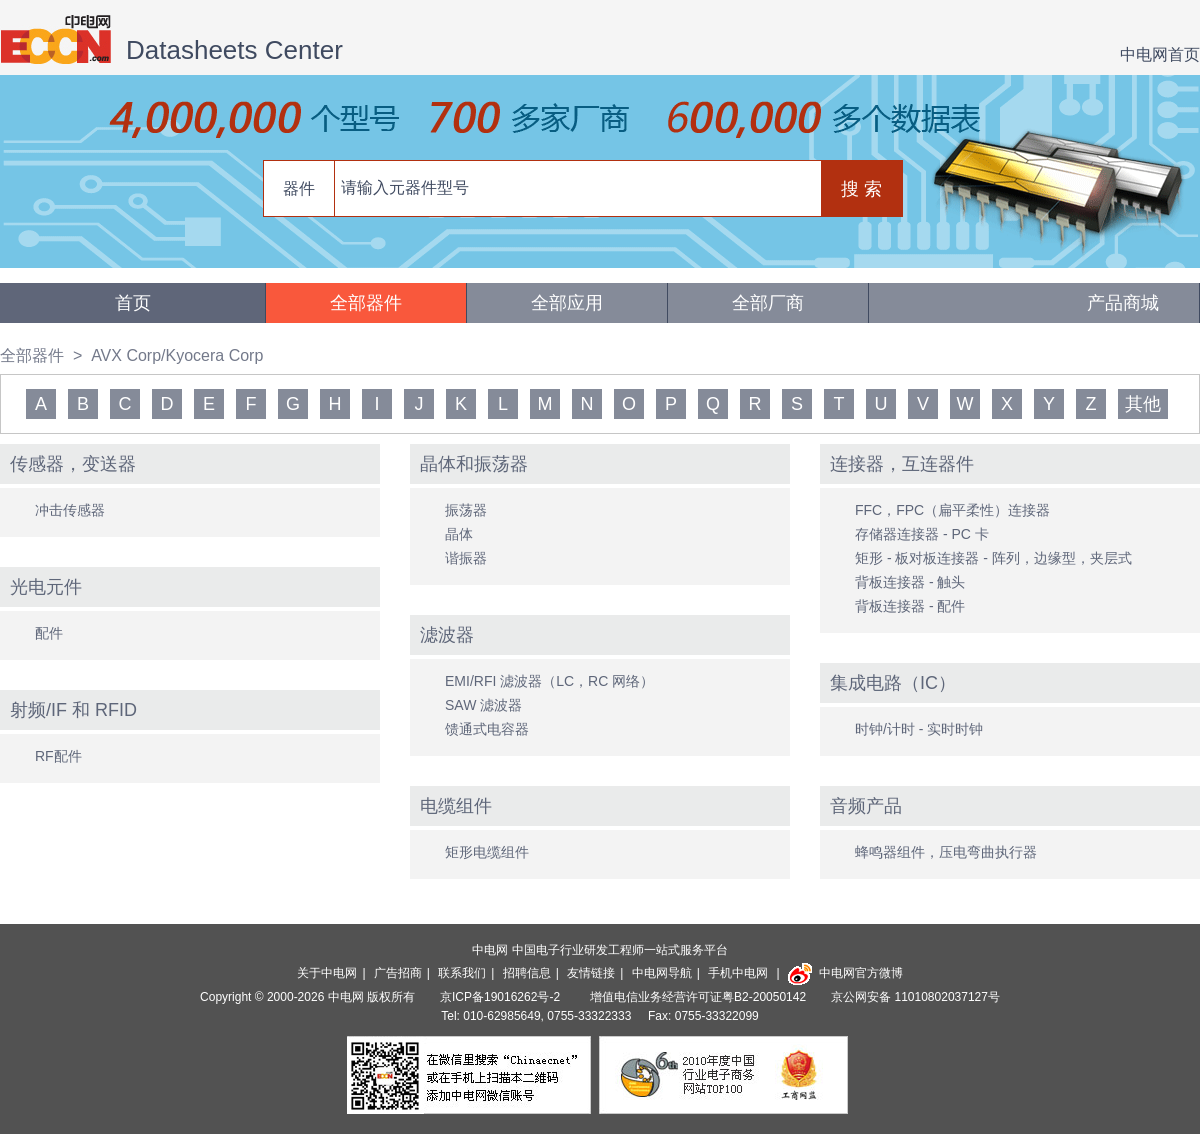  Describe the element at coordinates (946, 852) in the screenshot. I see `蜂鸣器组件，压电弯曲执行器` at that location.